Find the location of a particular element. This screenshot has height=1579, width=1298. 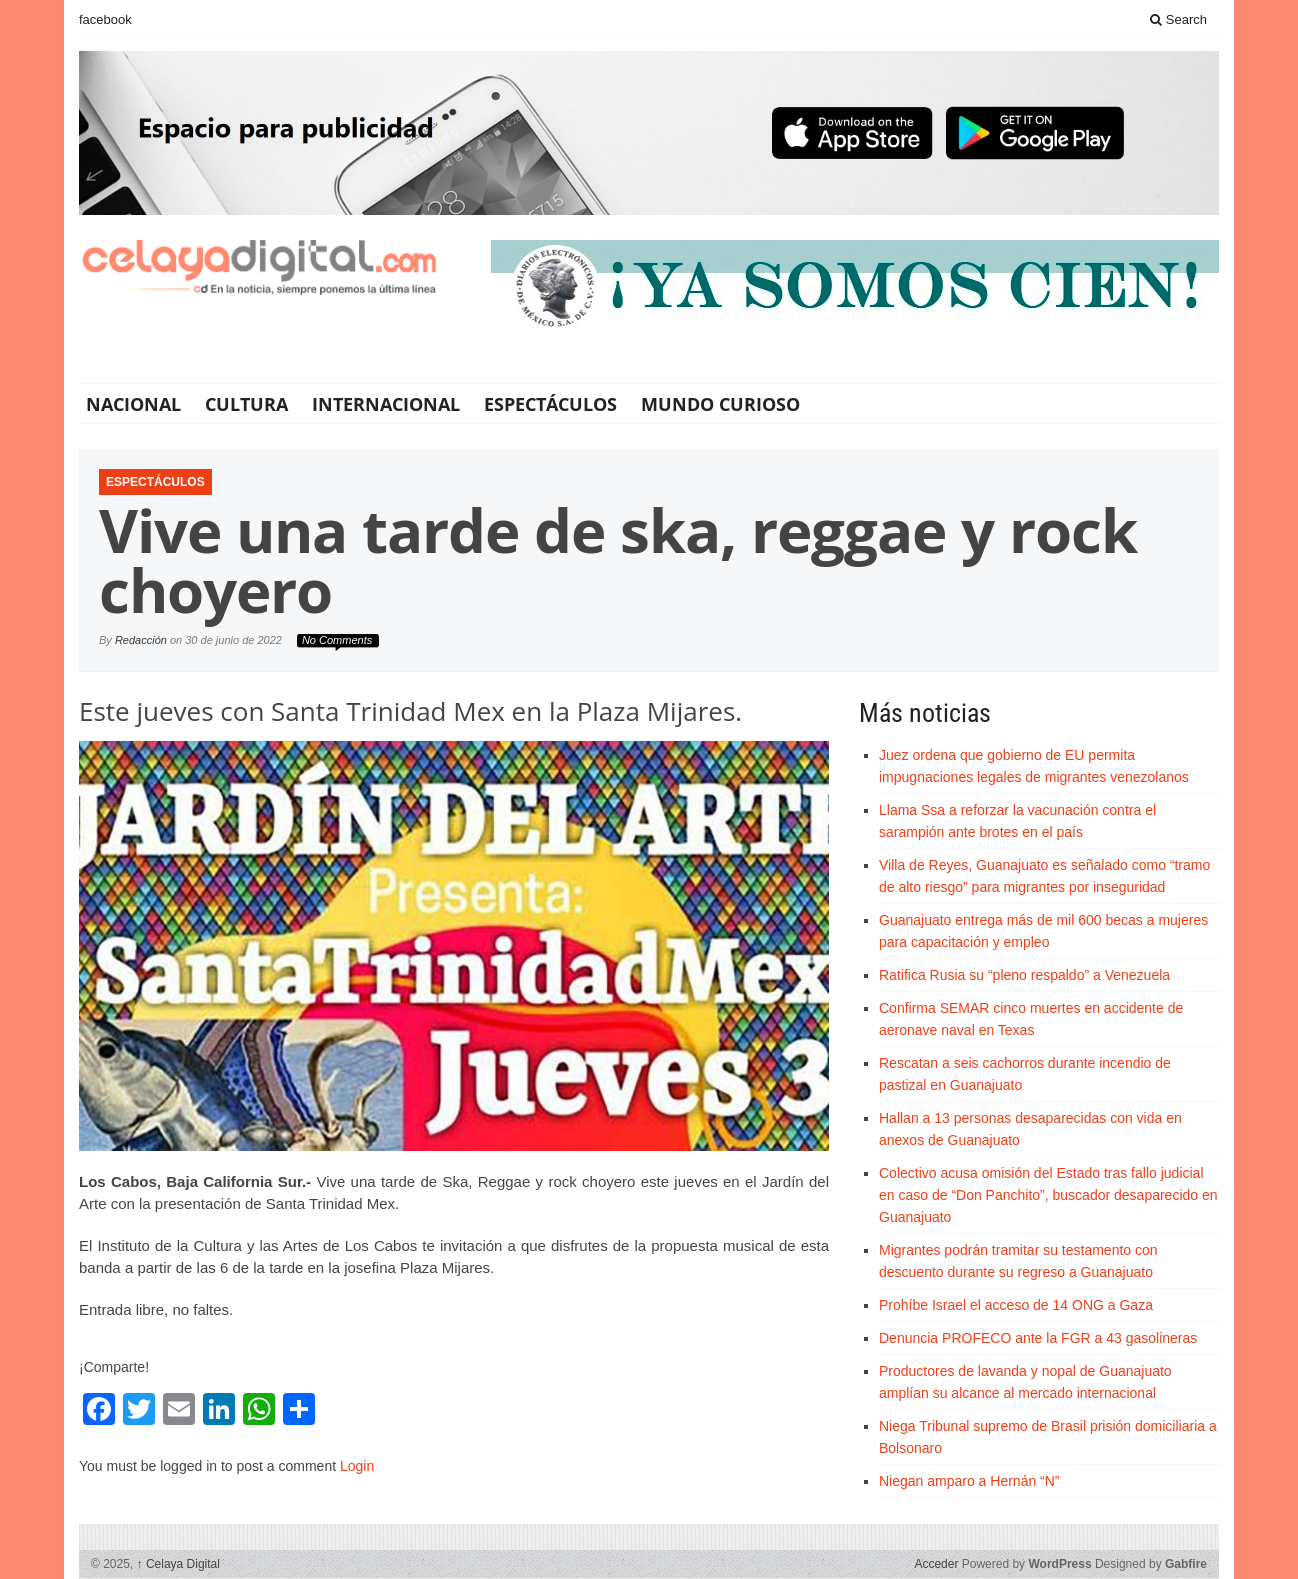

Prohíbe Israel el acceso de 14 ONG a Gaza is located at coordinates (1016, 1305).